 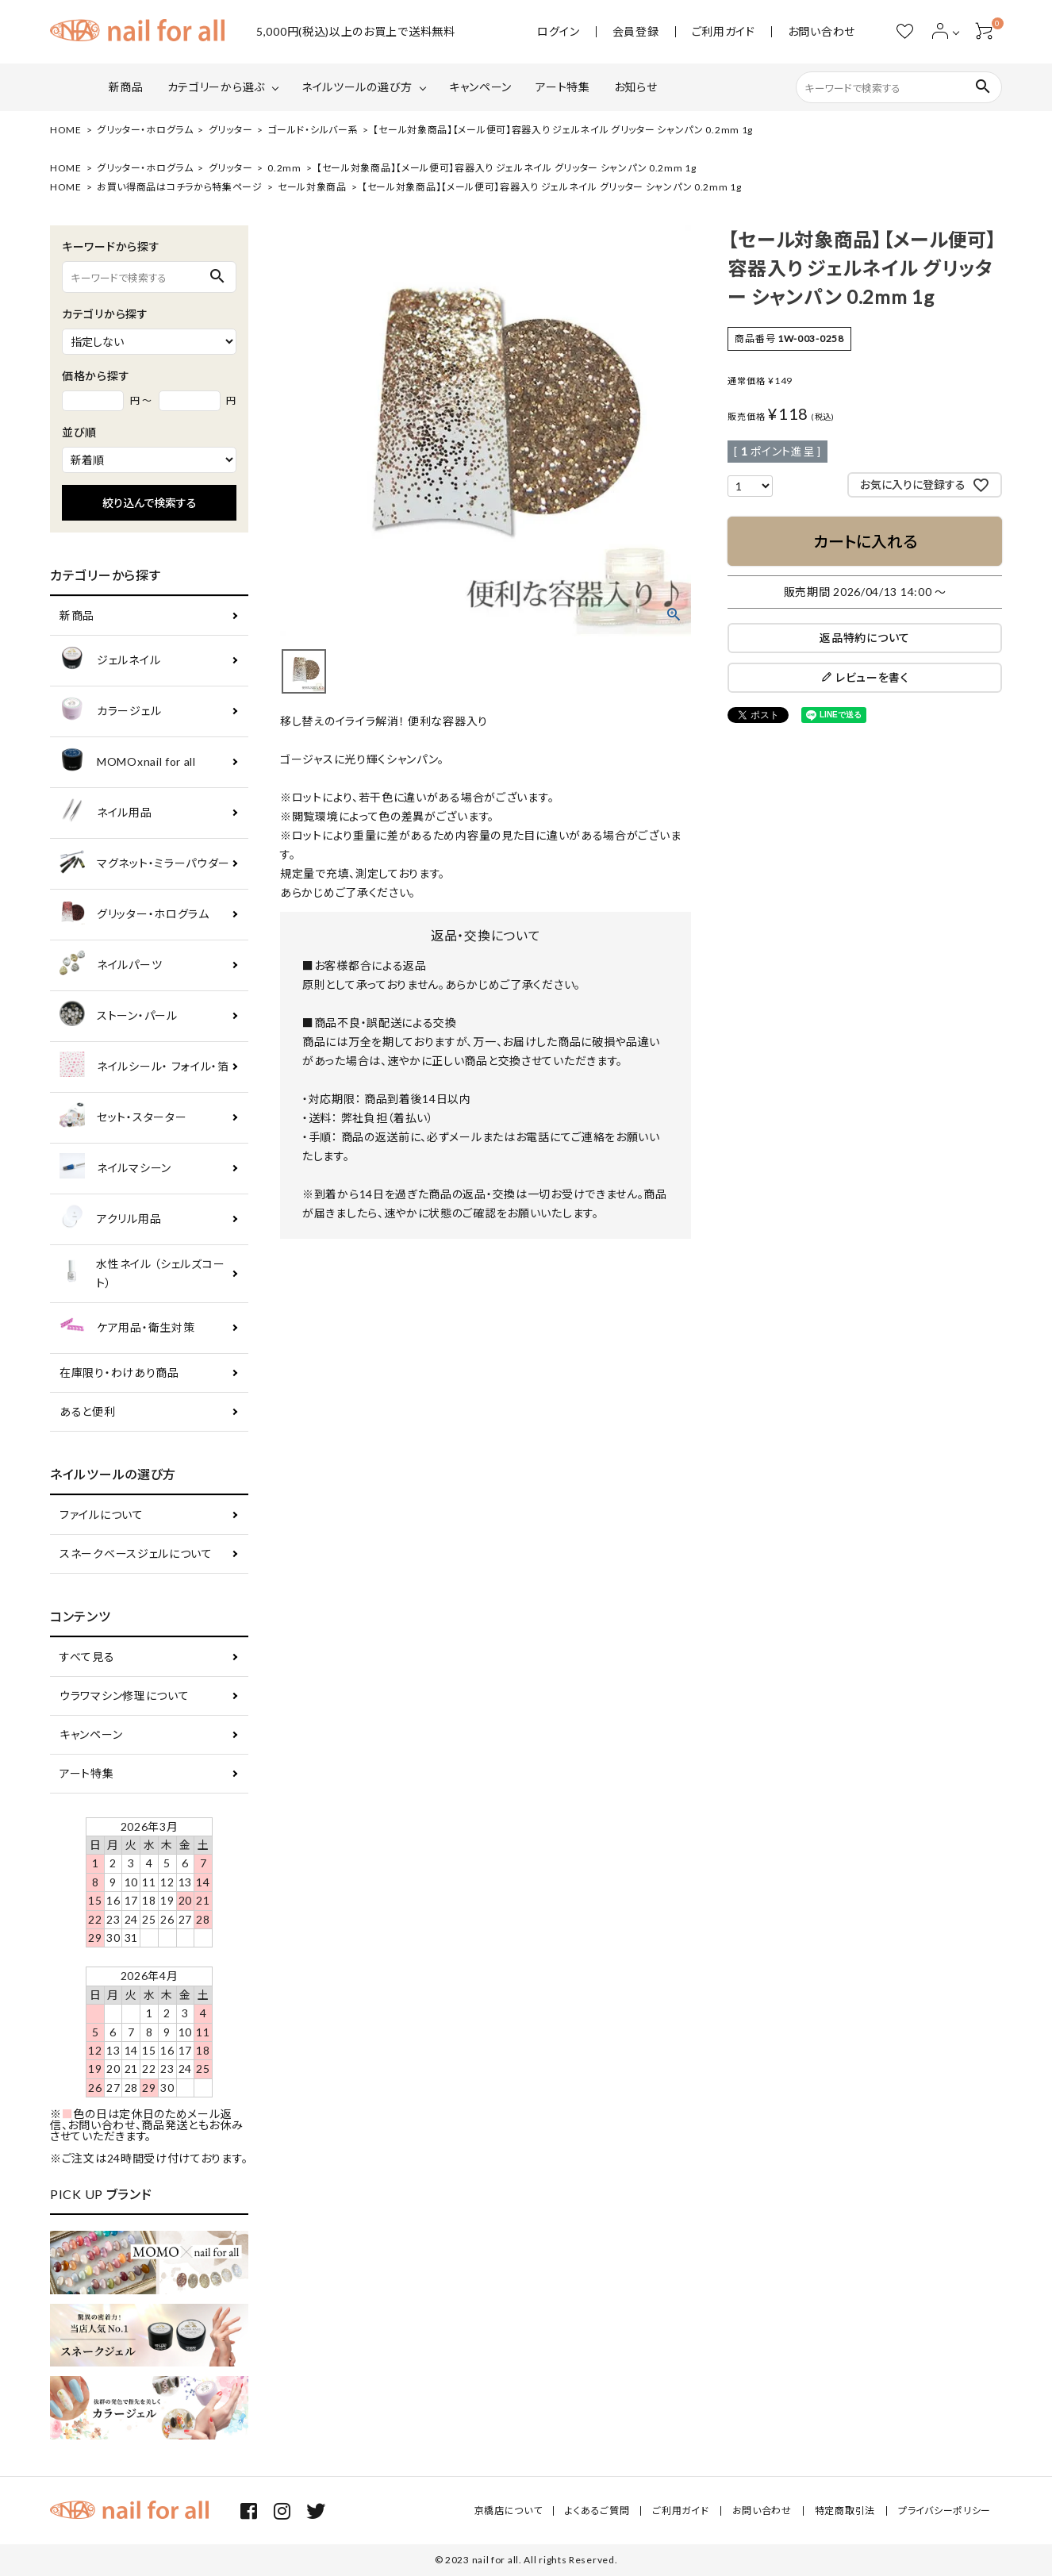 I want to click on ケア用品・衛生対策, so click(x=127, y=1328).